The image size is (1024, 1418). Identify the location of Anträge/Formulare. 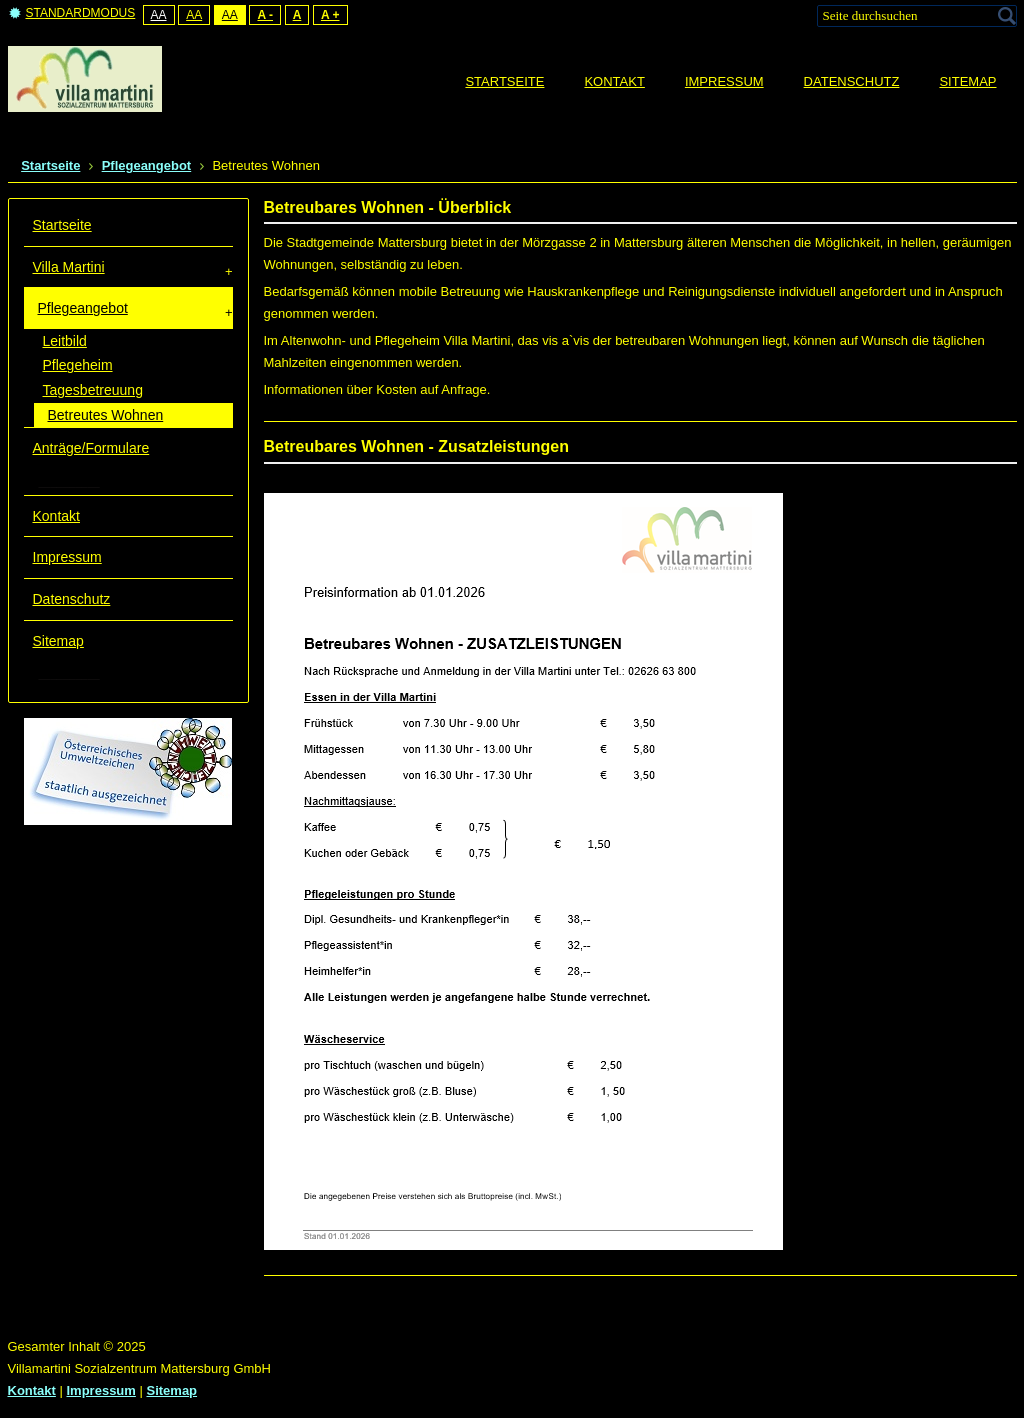
(91, 448).